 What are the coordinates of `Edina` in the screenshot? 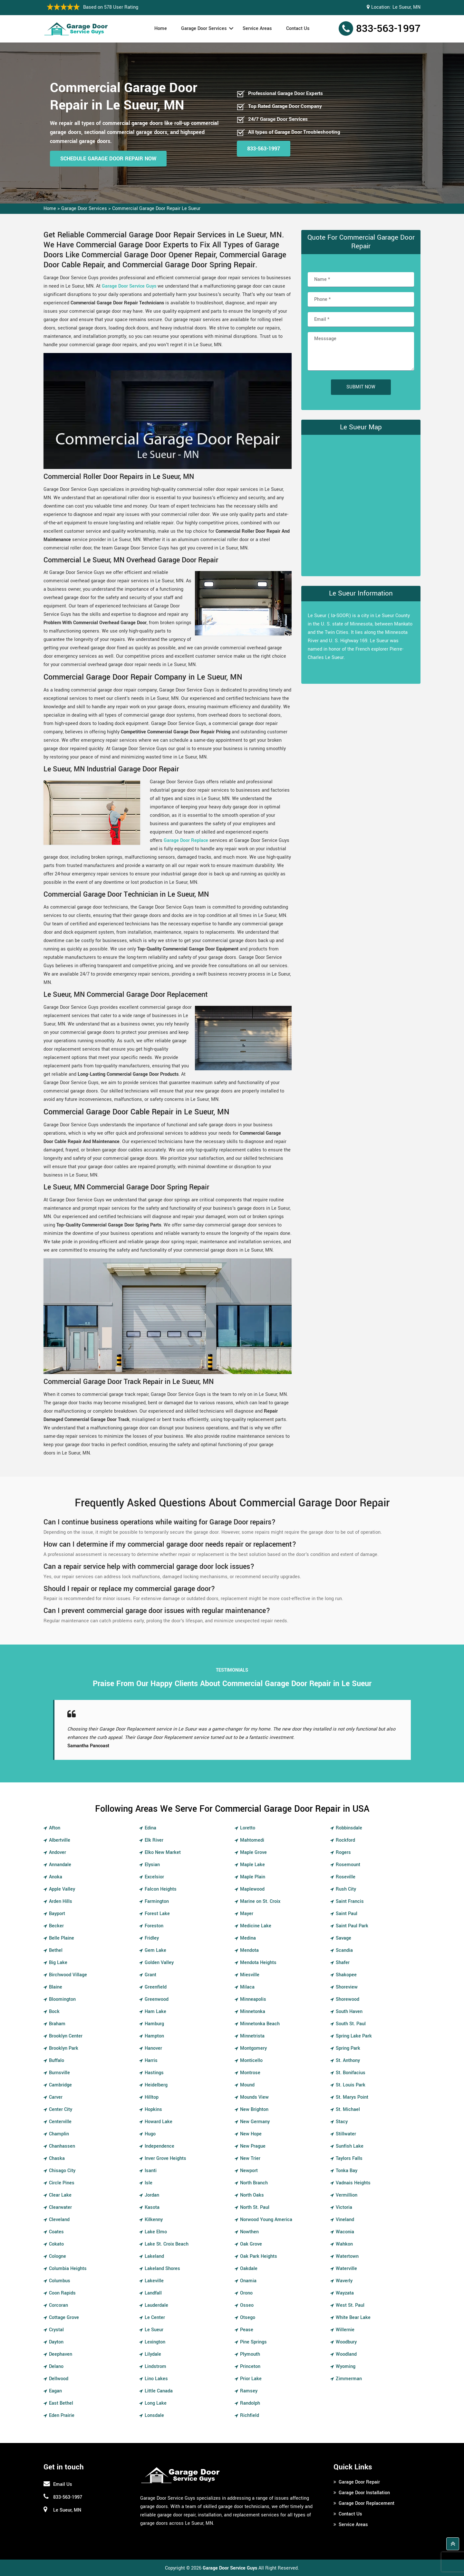 It's located at (150, 1828).